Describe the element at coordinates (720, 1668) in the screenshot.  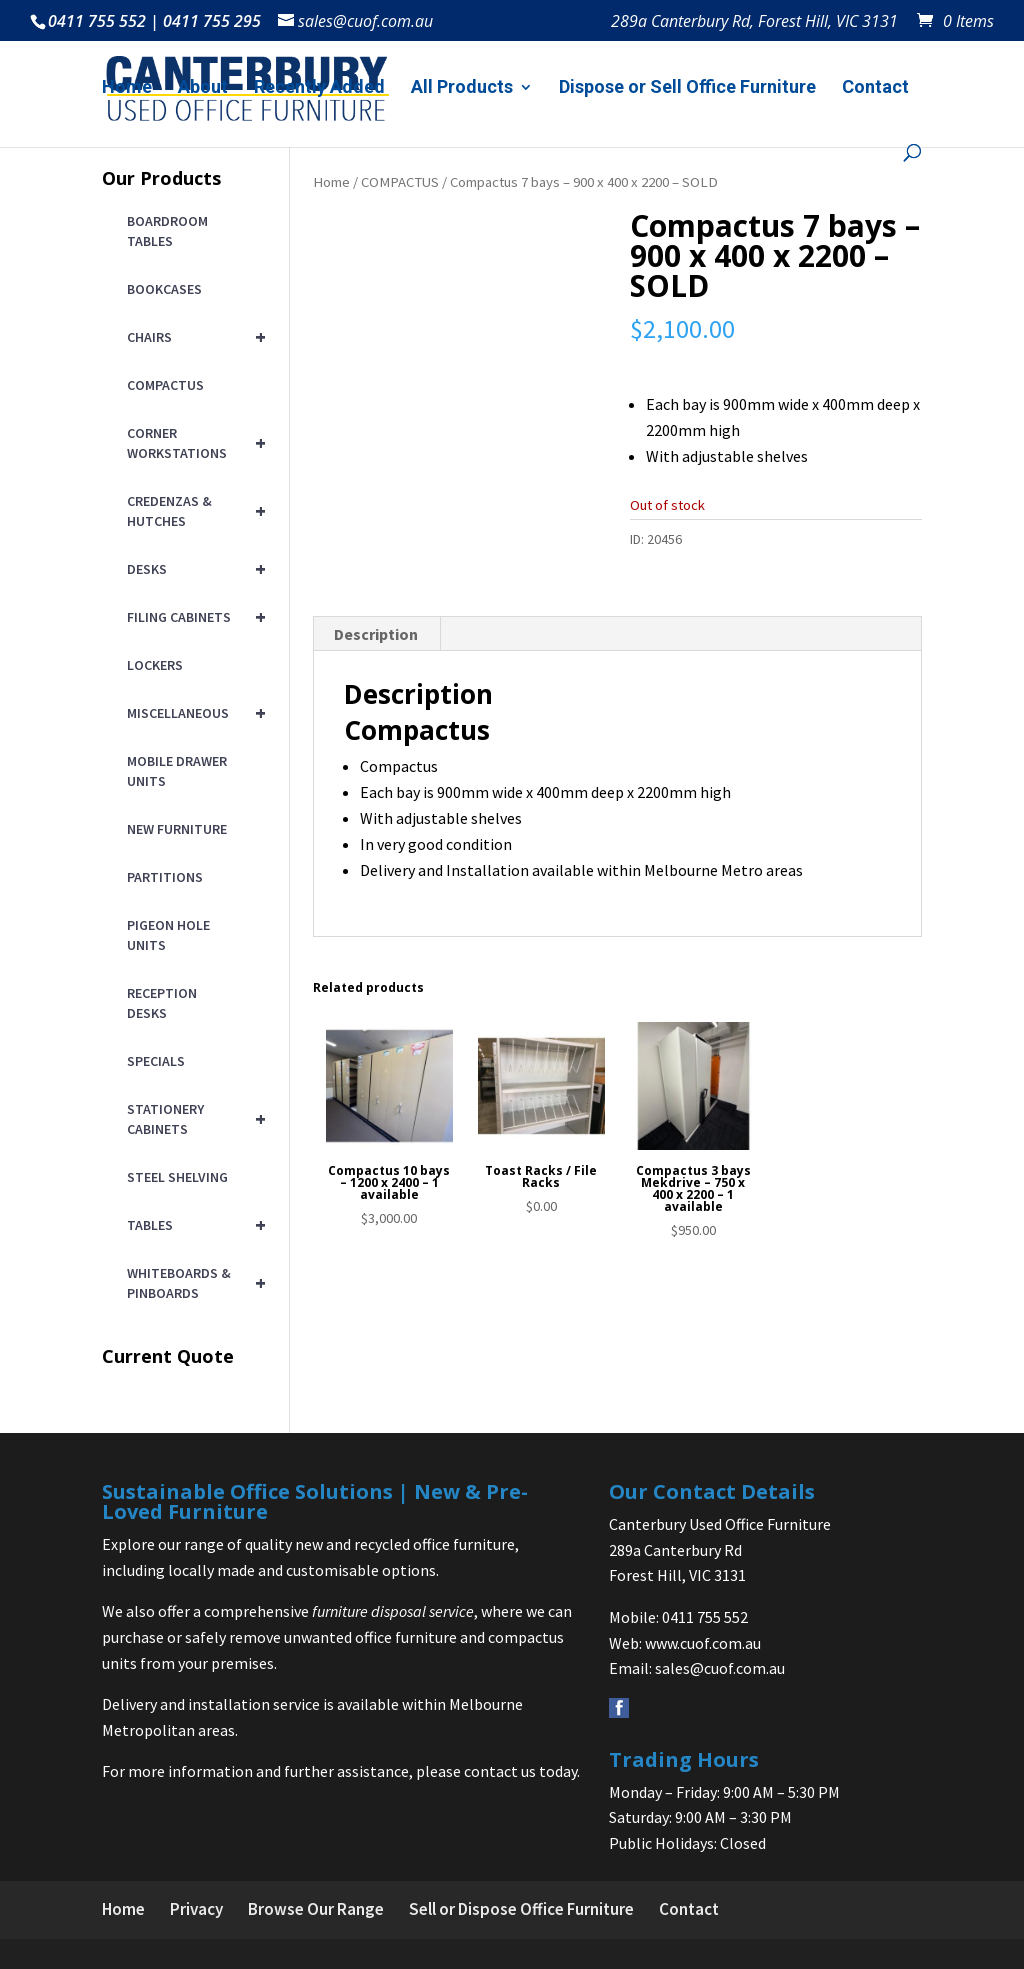
I see `sales@cuof.com.au` at that location.